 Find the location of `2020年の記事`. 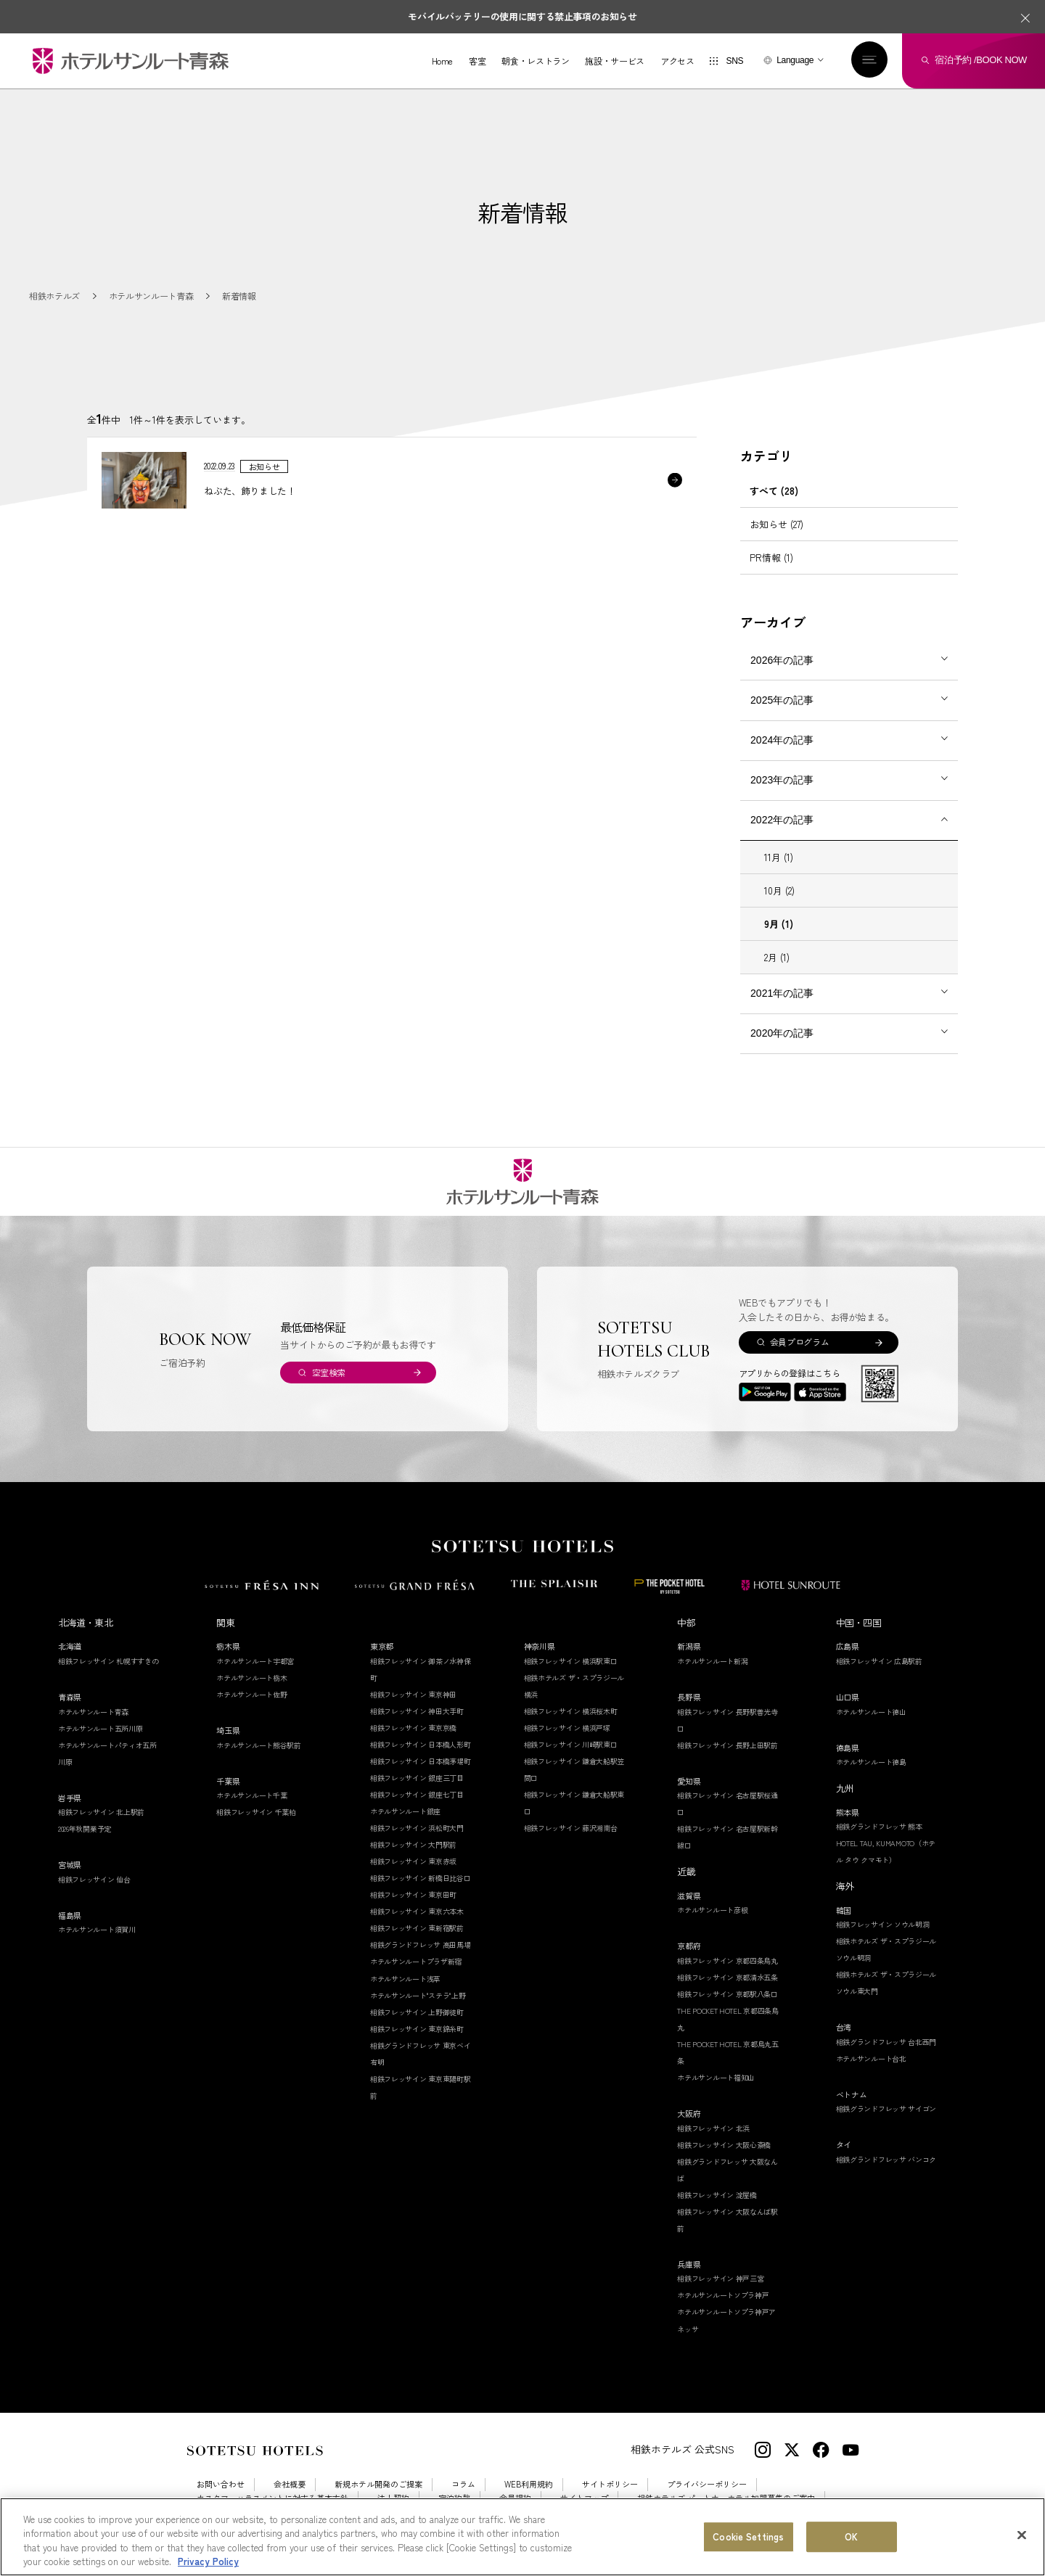

2020年の記事 is located at coordinates (782, 1033).